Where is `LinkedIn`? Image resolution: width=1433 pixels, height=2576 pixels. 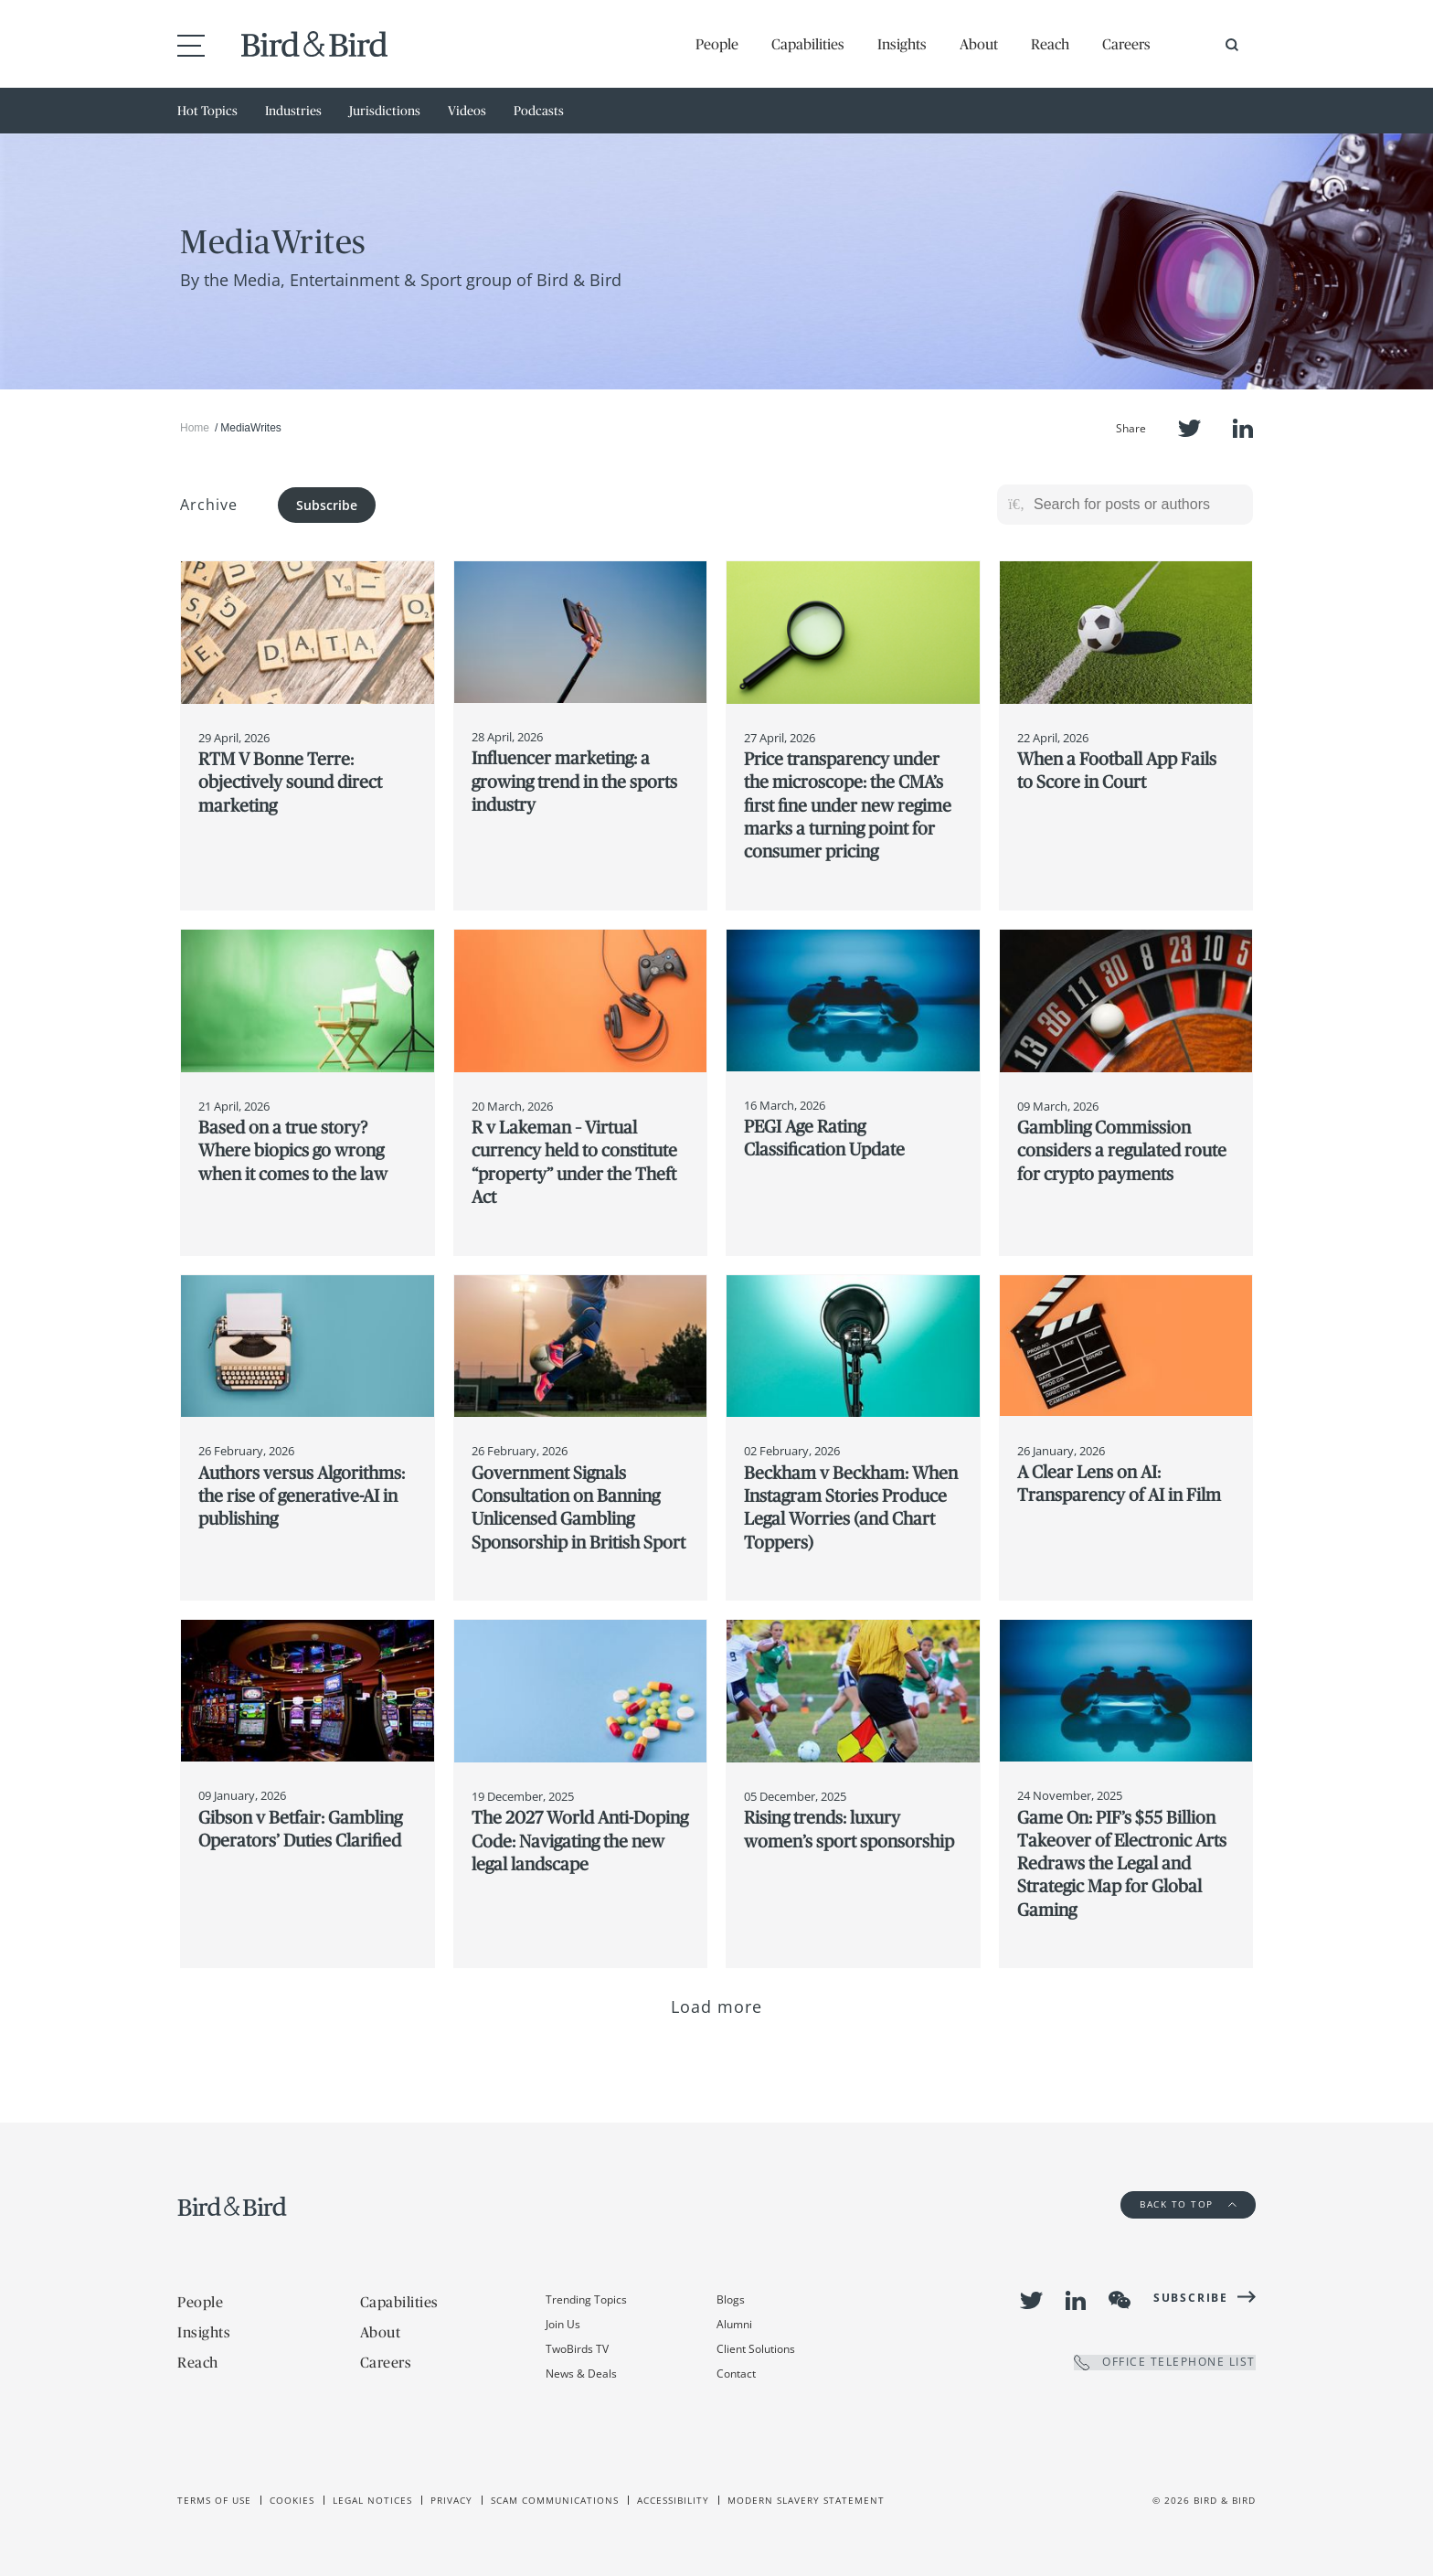 LinkedIn is located at coordinates (1243, 428).